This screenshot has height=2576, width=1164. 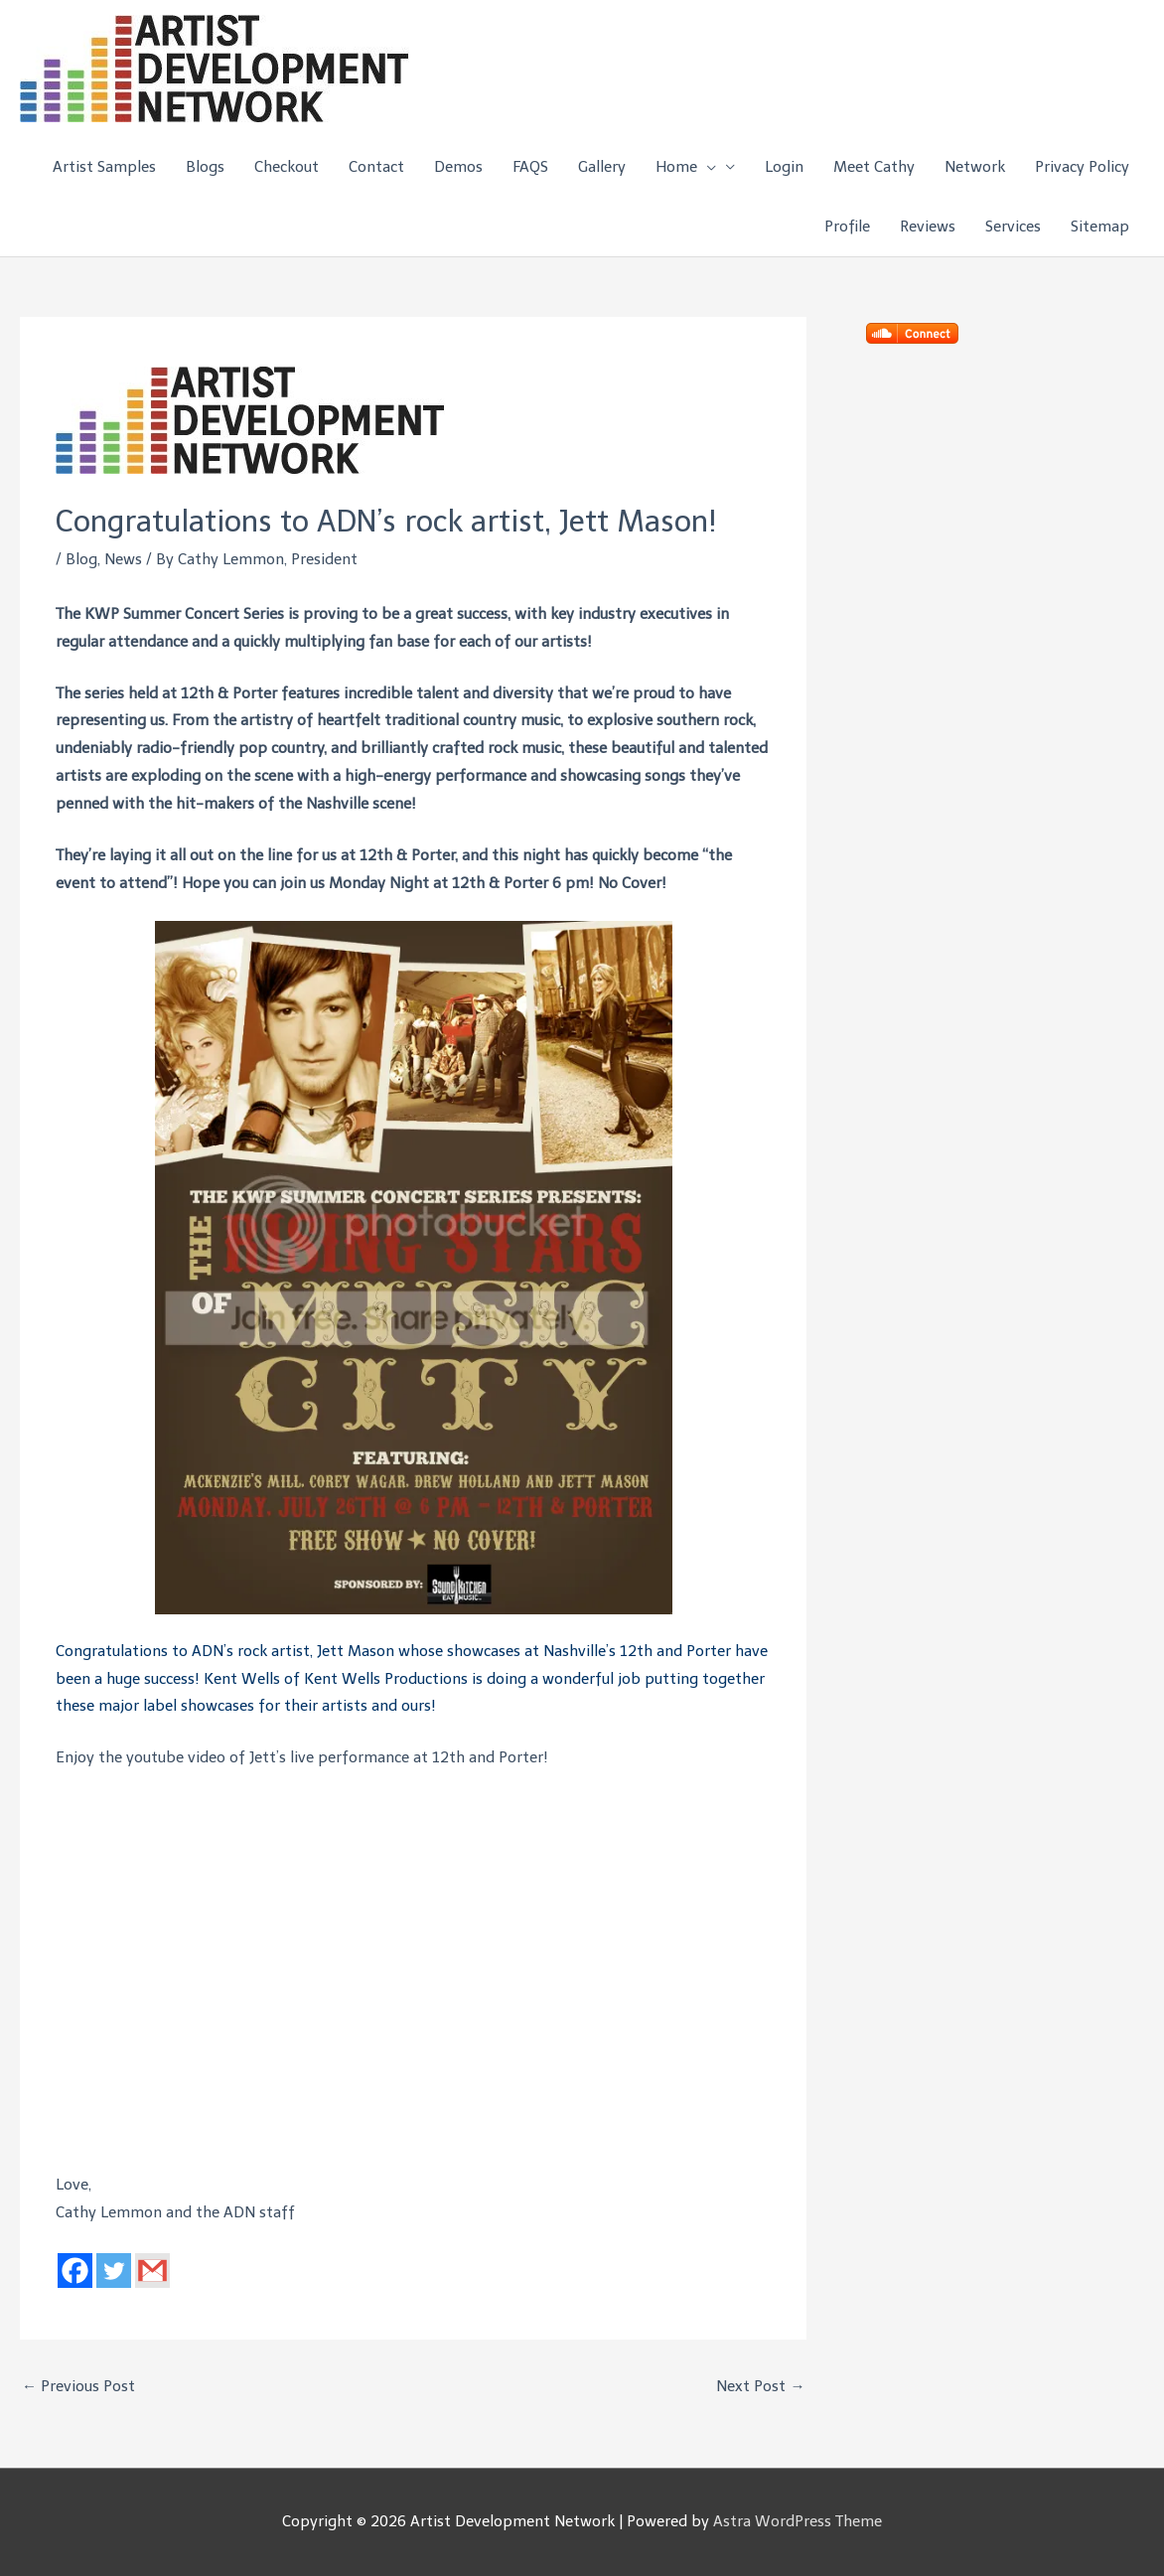 I want to click on Login, so click(x=784, y=167).